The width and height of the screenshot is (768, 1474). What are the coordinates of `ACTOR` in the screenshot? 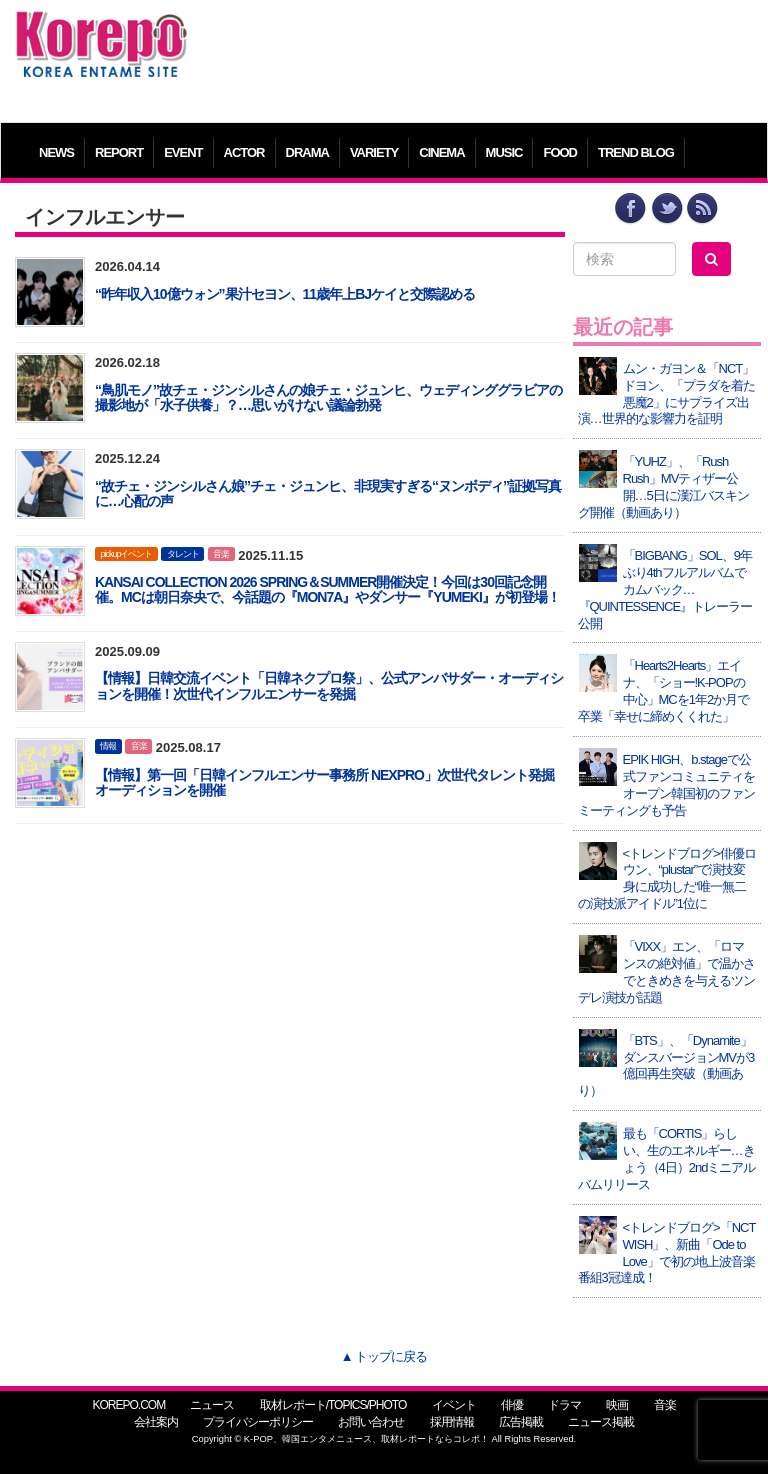 It's located at (244, 152).